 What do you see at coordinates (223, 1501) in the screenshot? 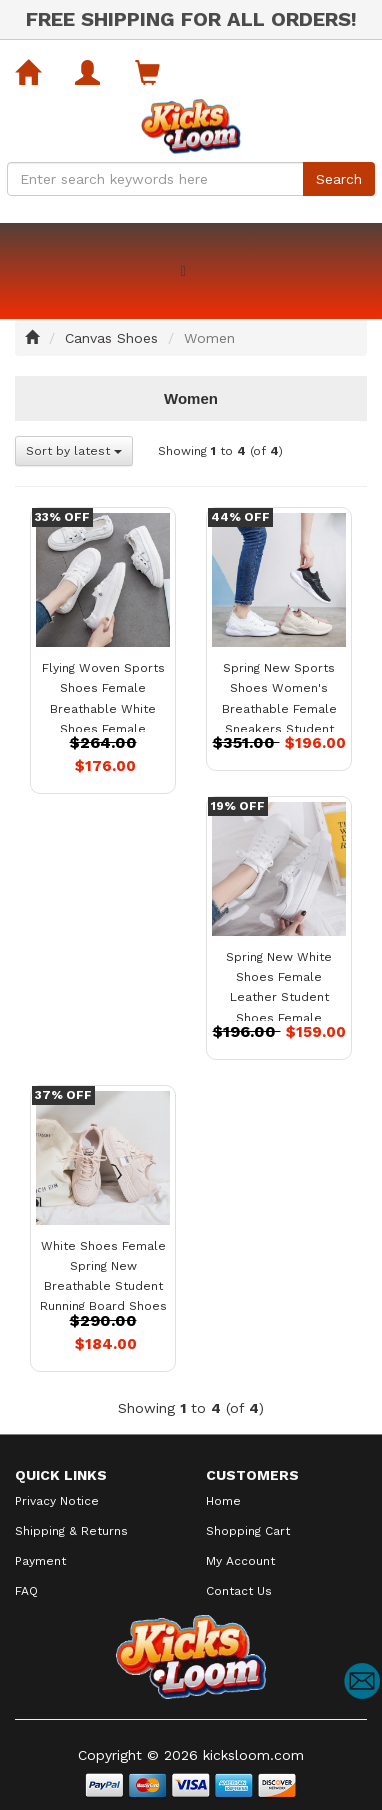
I see `Home` at bounding box center [223, 1501].